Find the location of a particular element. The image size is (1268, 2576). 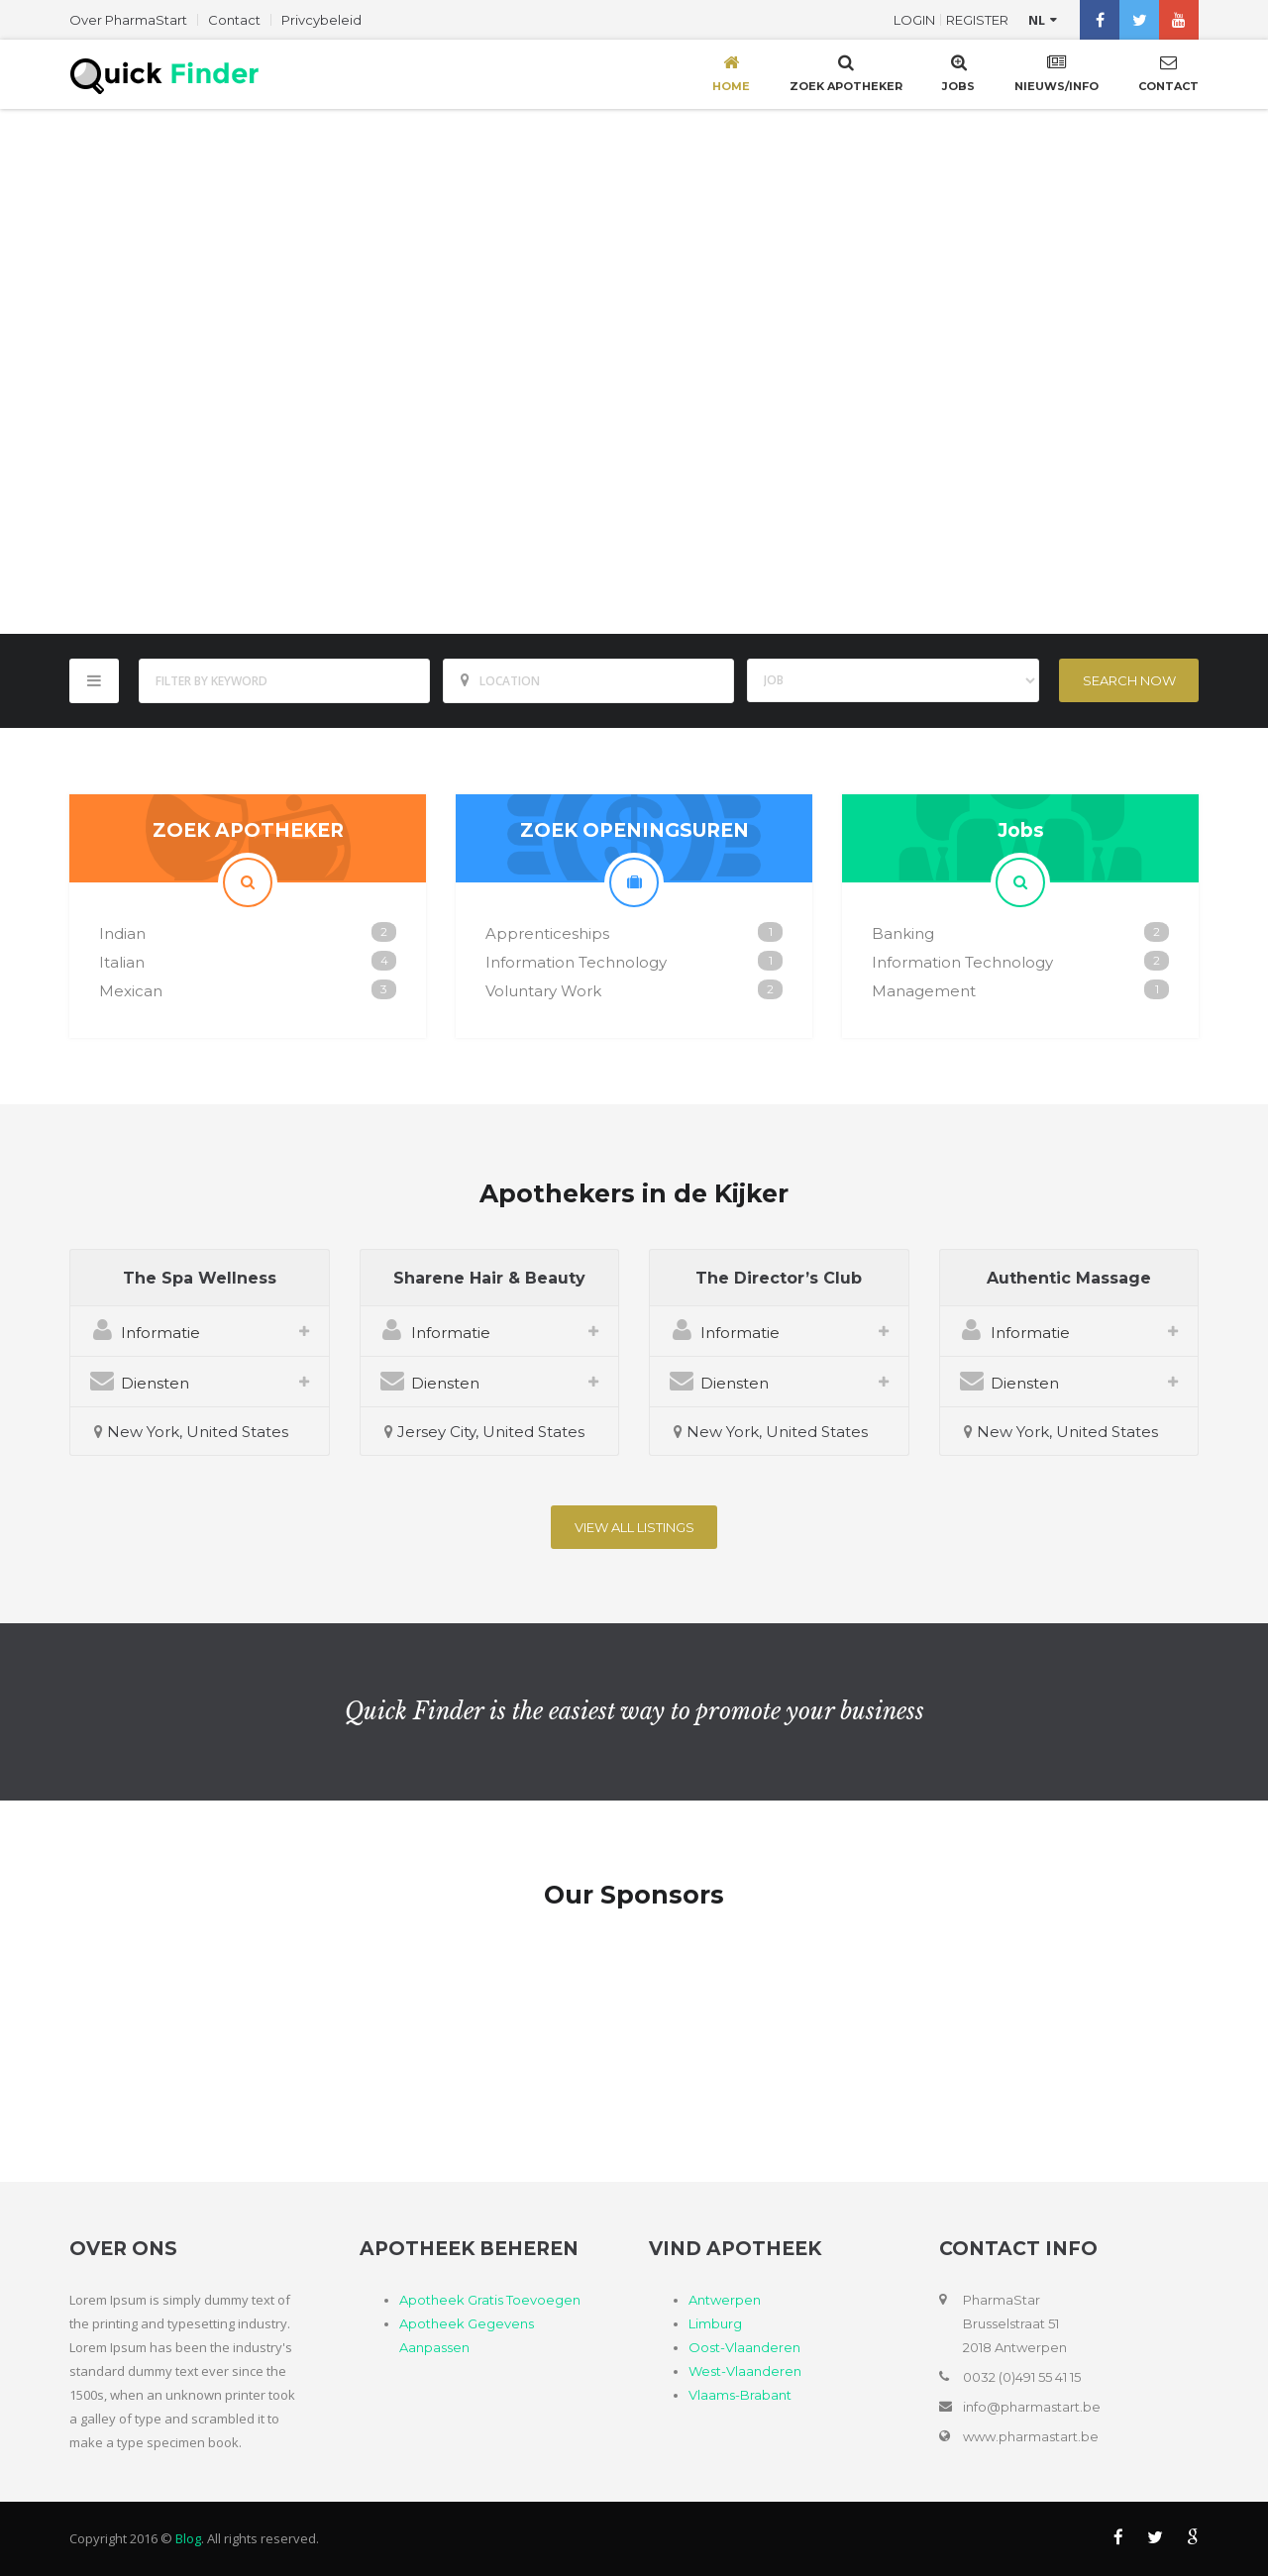

Over PharmaStart is located at coordinates (128, 20).